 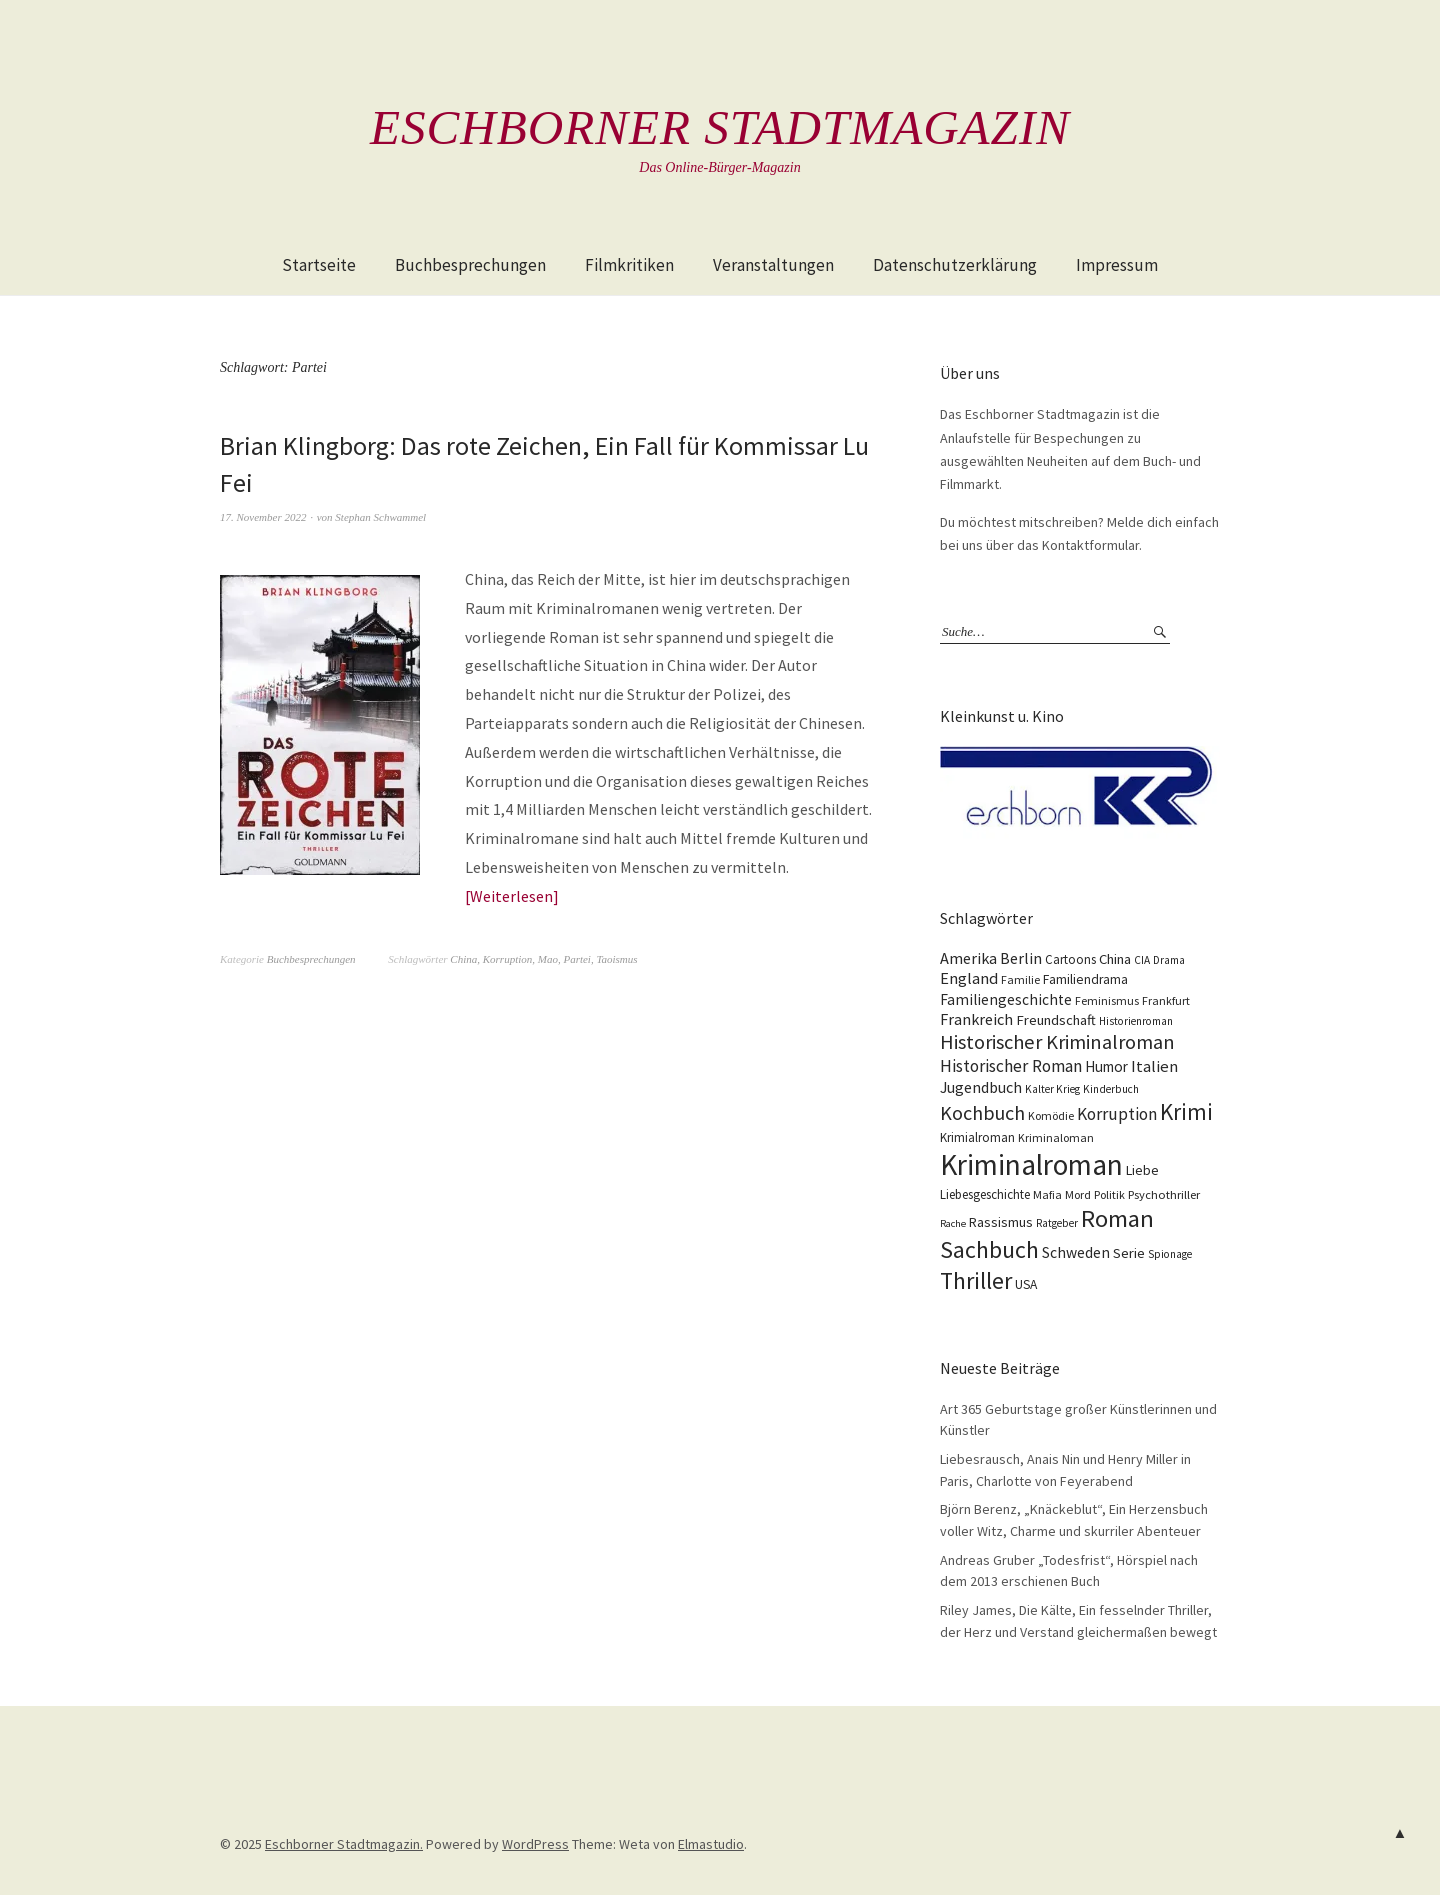 What do you see at coordinates (1136, 1021) in the screenshot?
I see `Historienroman [Historienroman (9 Einträge)]` at bounding box center [1136, 1021].